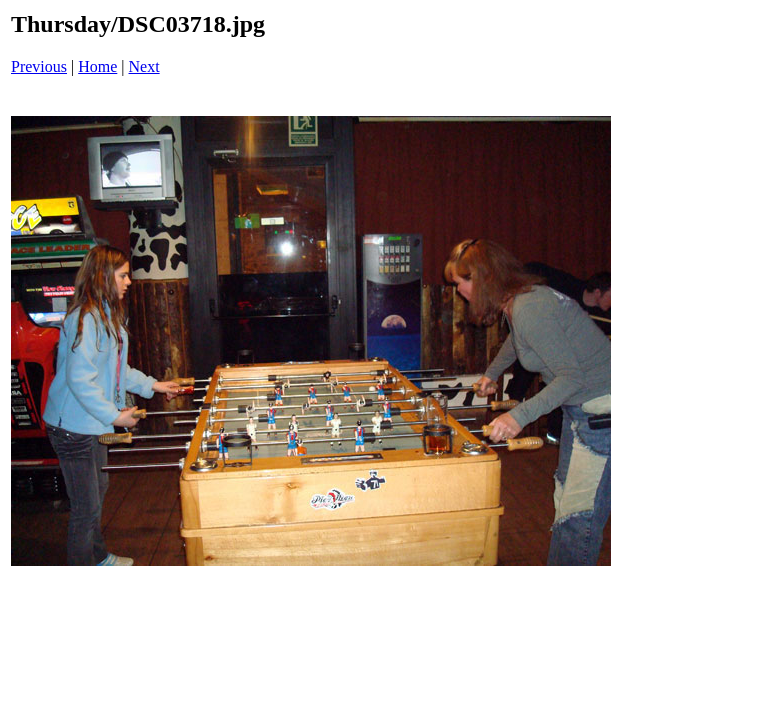  I want to click on Previous, so click(39, 66).